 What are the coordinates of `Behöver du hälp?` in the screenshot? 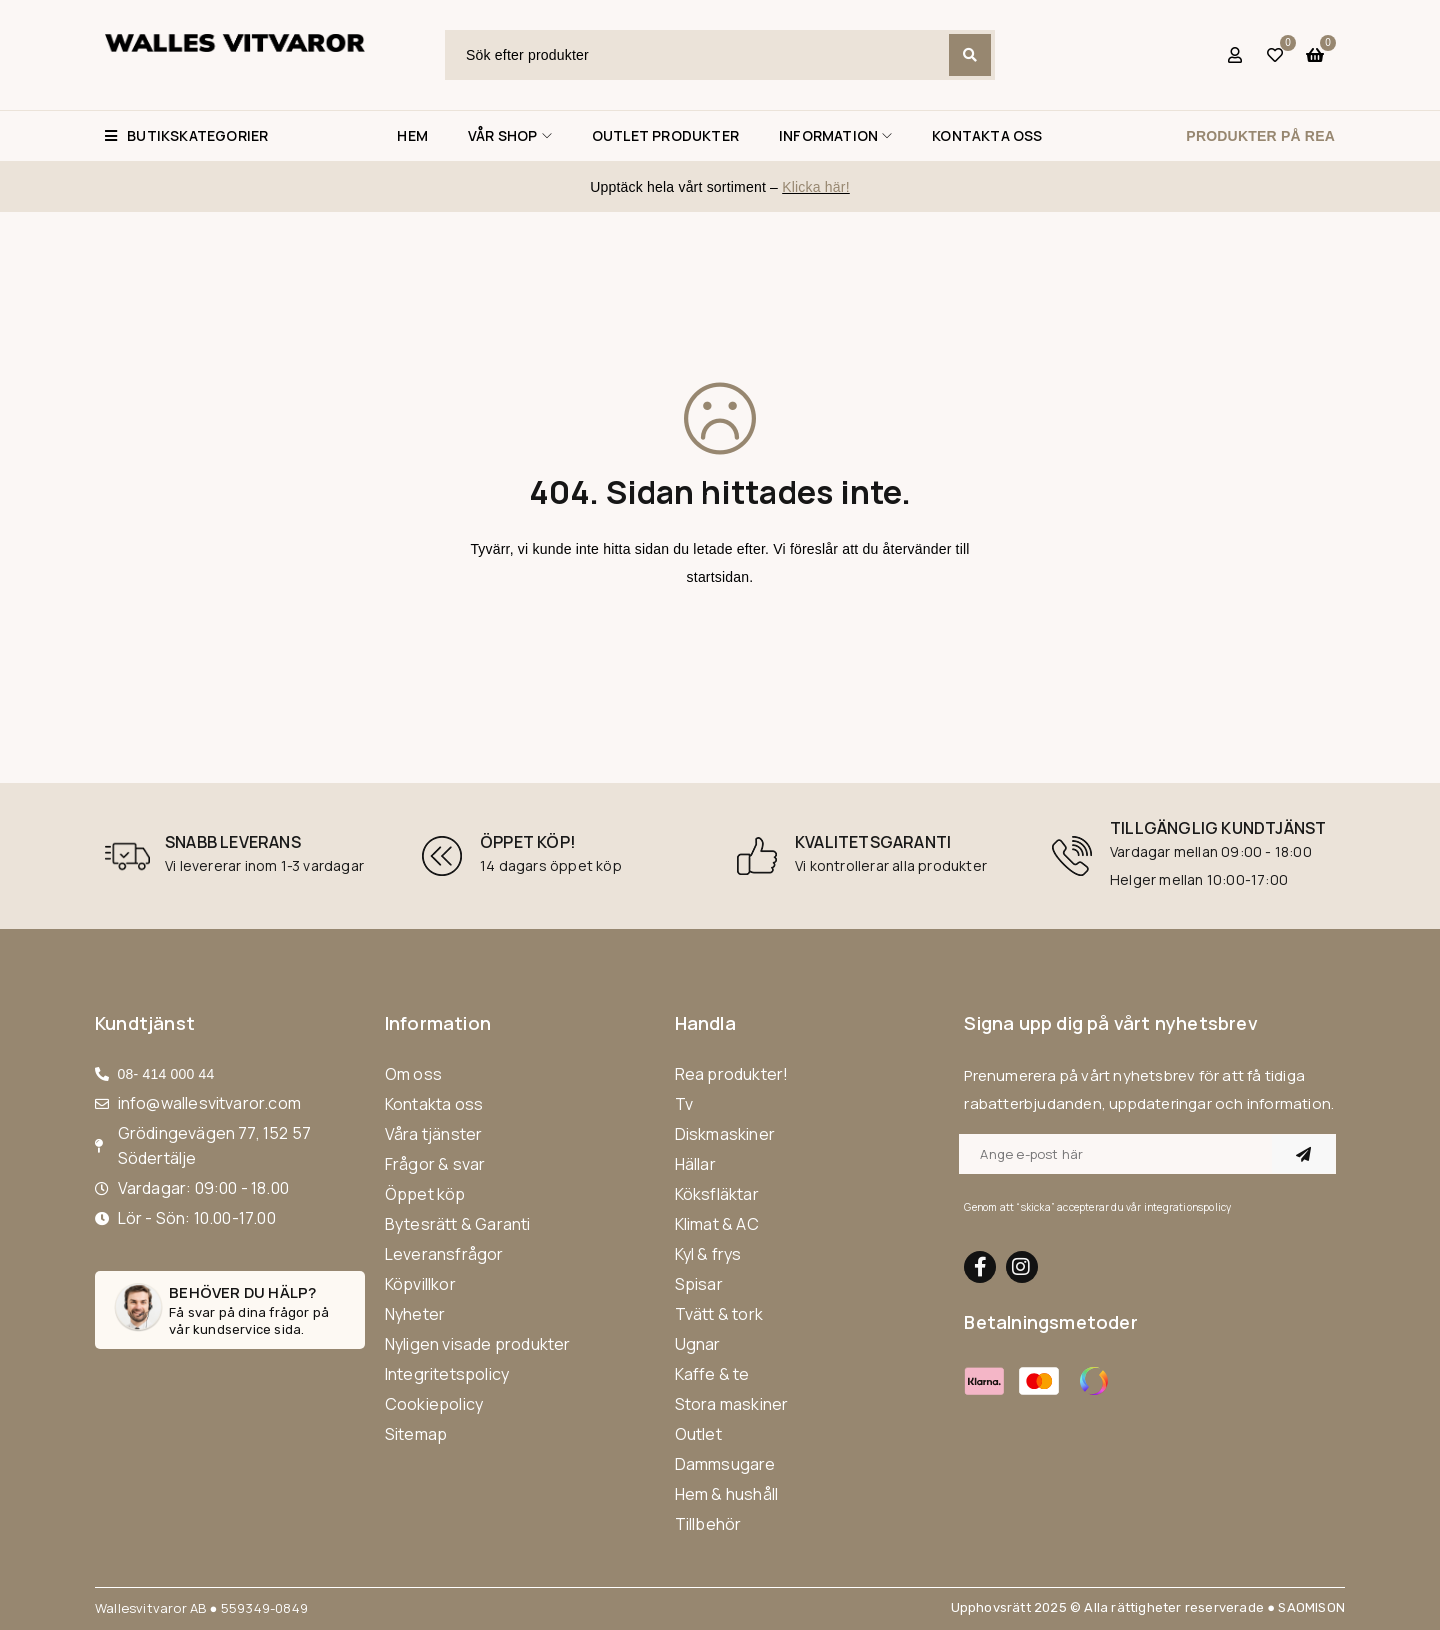 It's located at (242, 1292).